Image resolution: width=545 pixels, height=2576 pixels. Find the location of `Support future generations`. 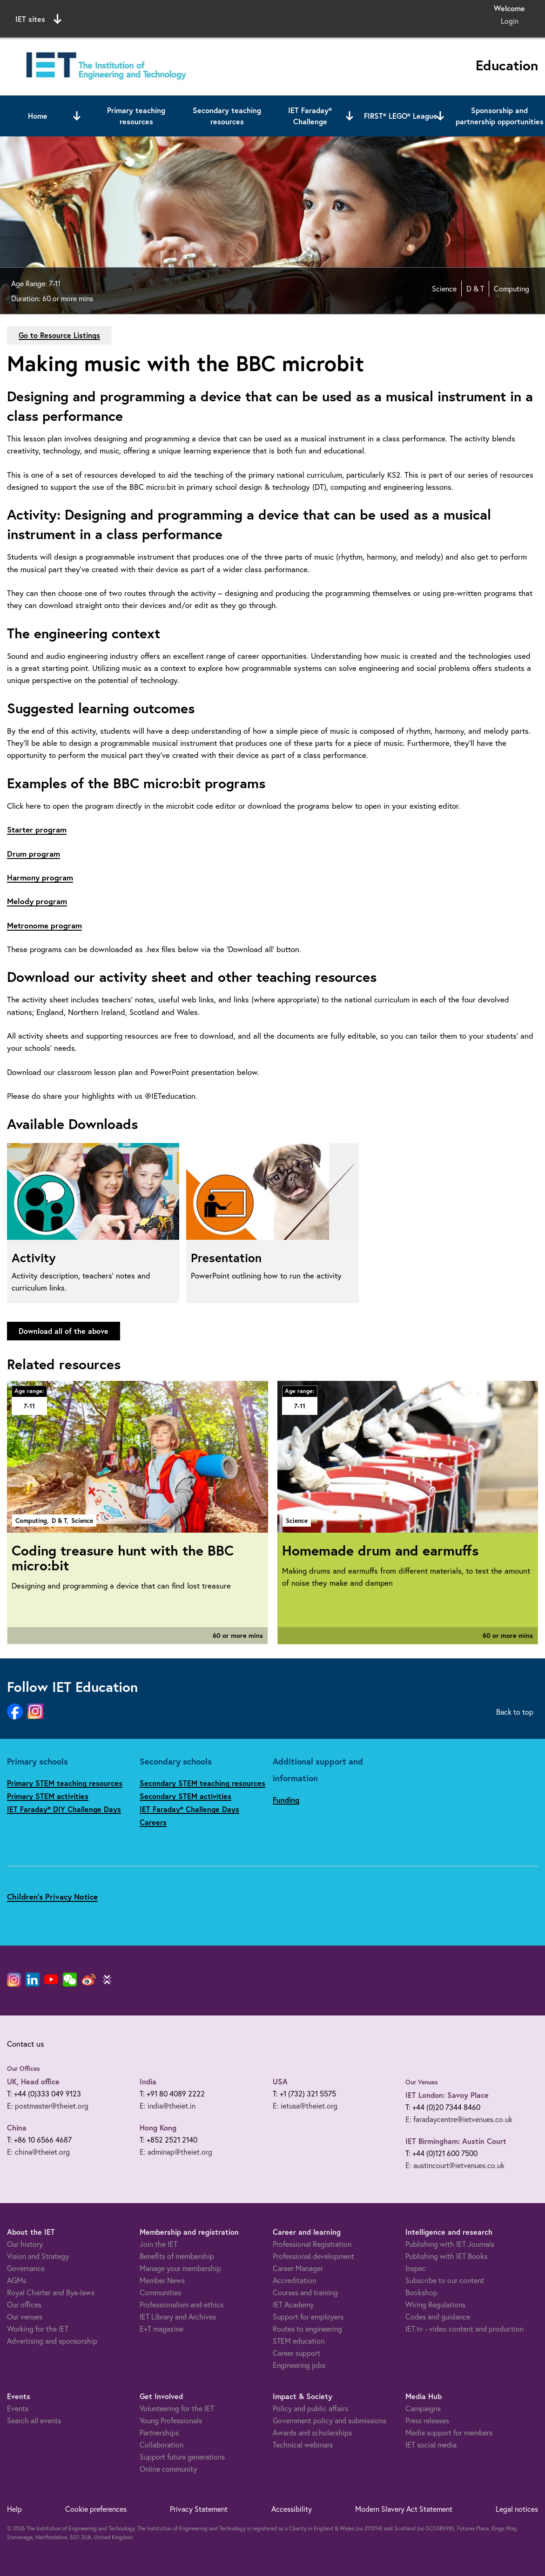

Support future generations is located at coordinates (182, 2456).